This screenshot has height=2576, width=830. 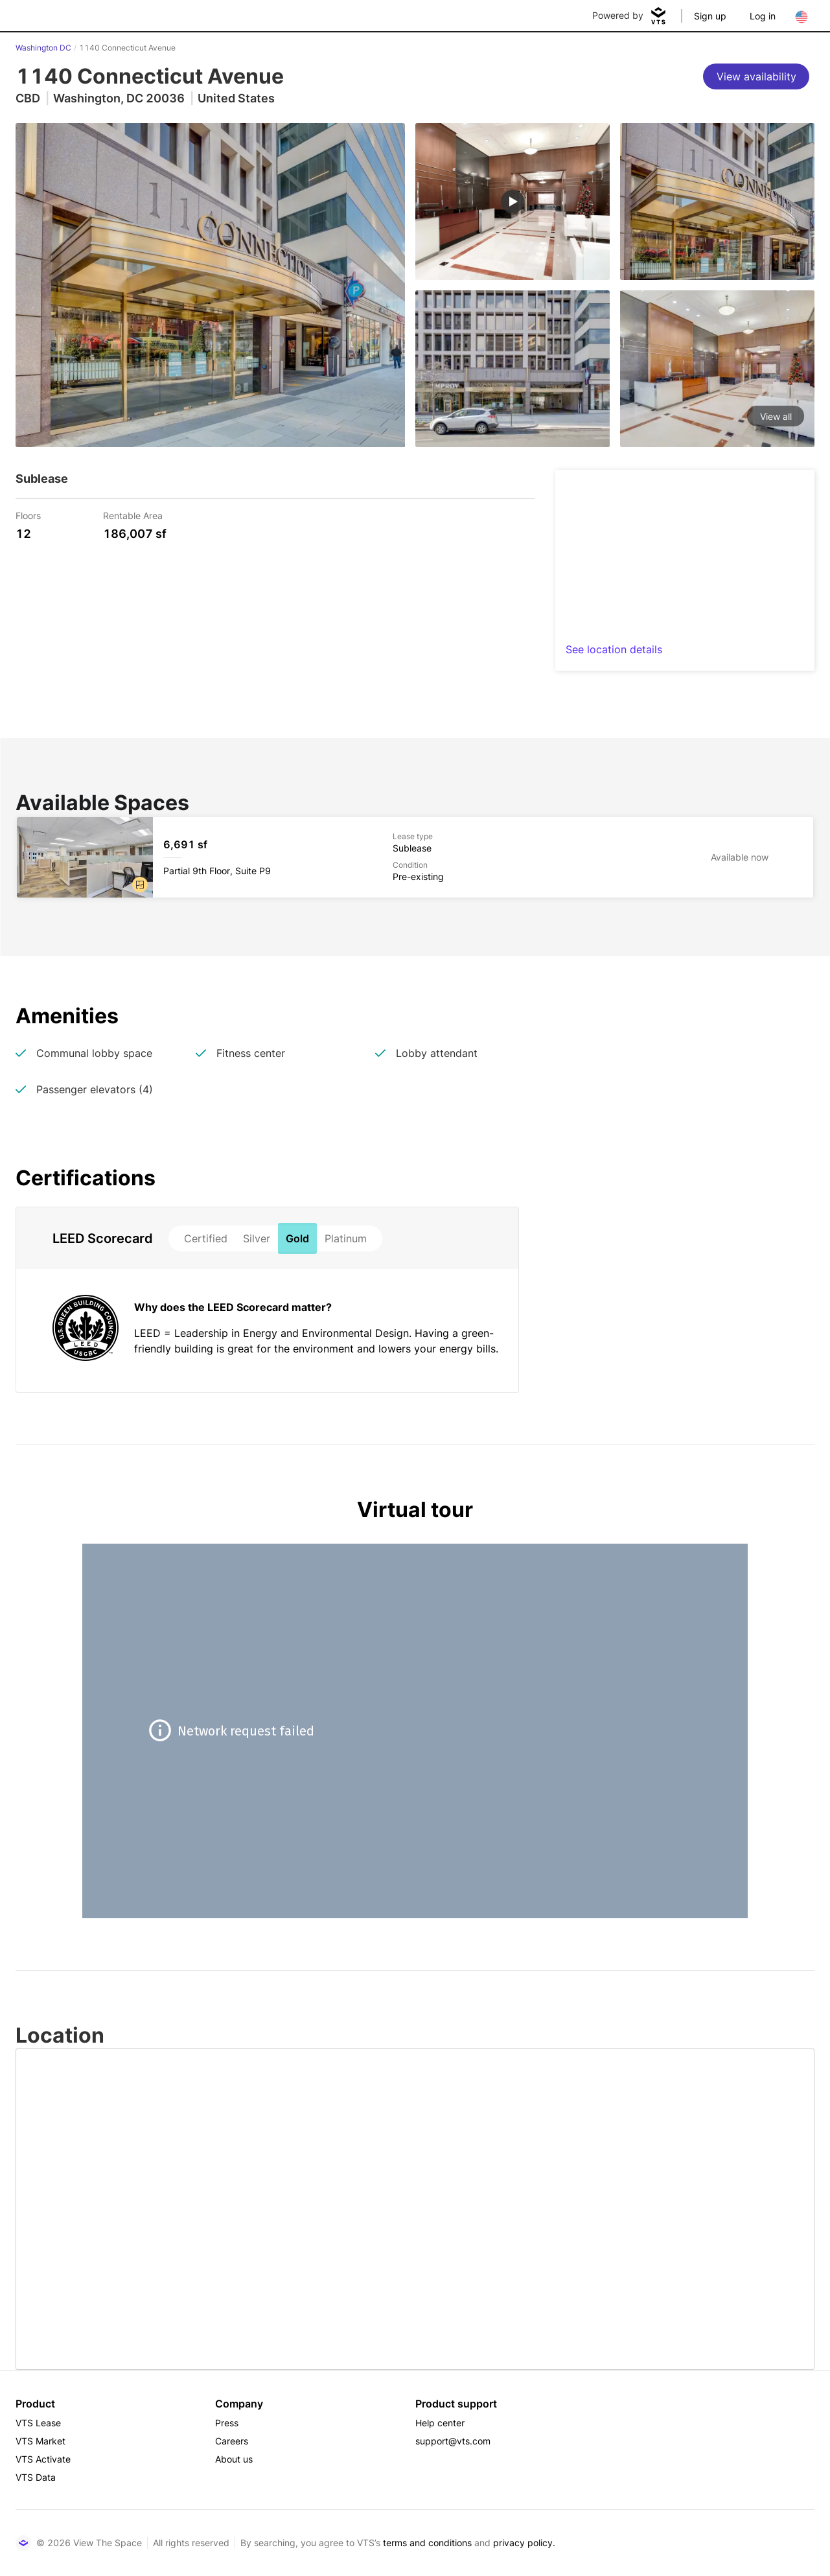 What do you see at coordinates (763, 15) in the screenshot?
I see `Log in` at bounding box center [763, 15].